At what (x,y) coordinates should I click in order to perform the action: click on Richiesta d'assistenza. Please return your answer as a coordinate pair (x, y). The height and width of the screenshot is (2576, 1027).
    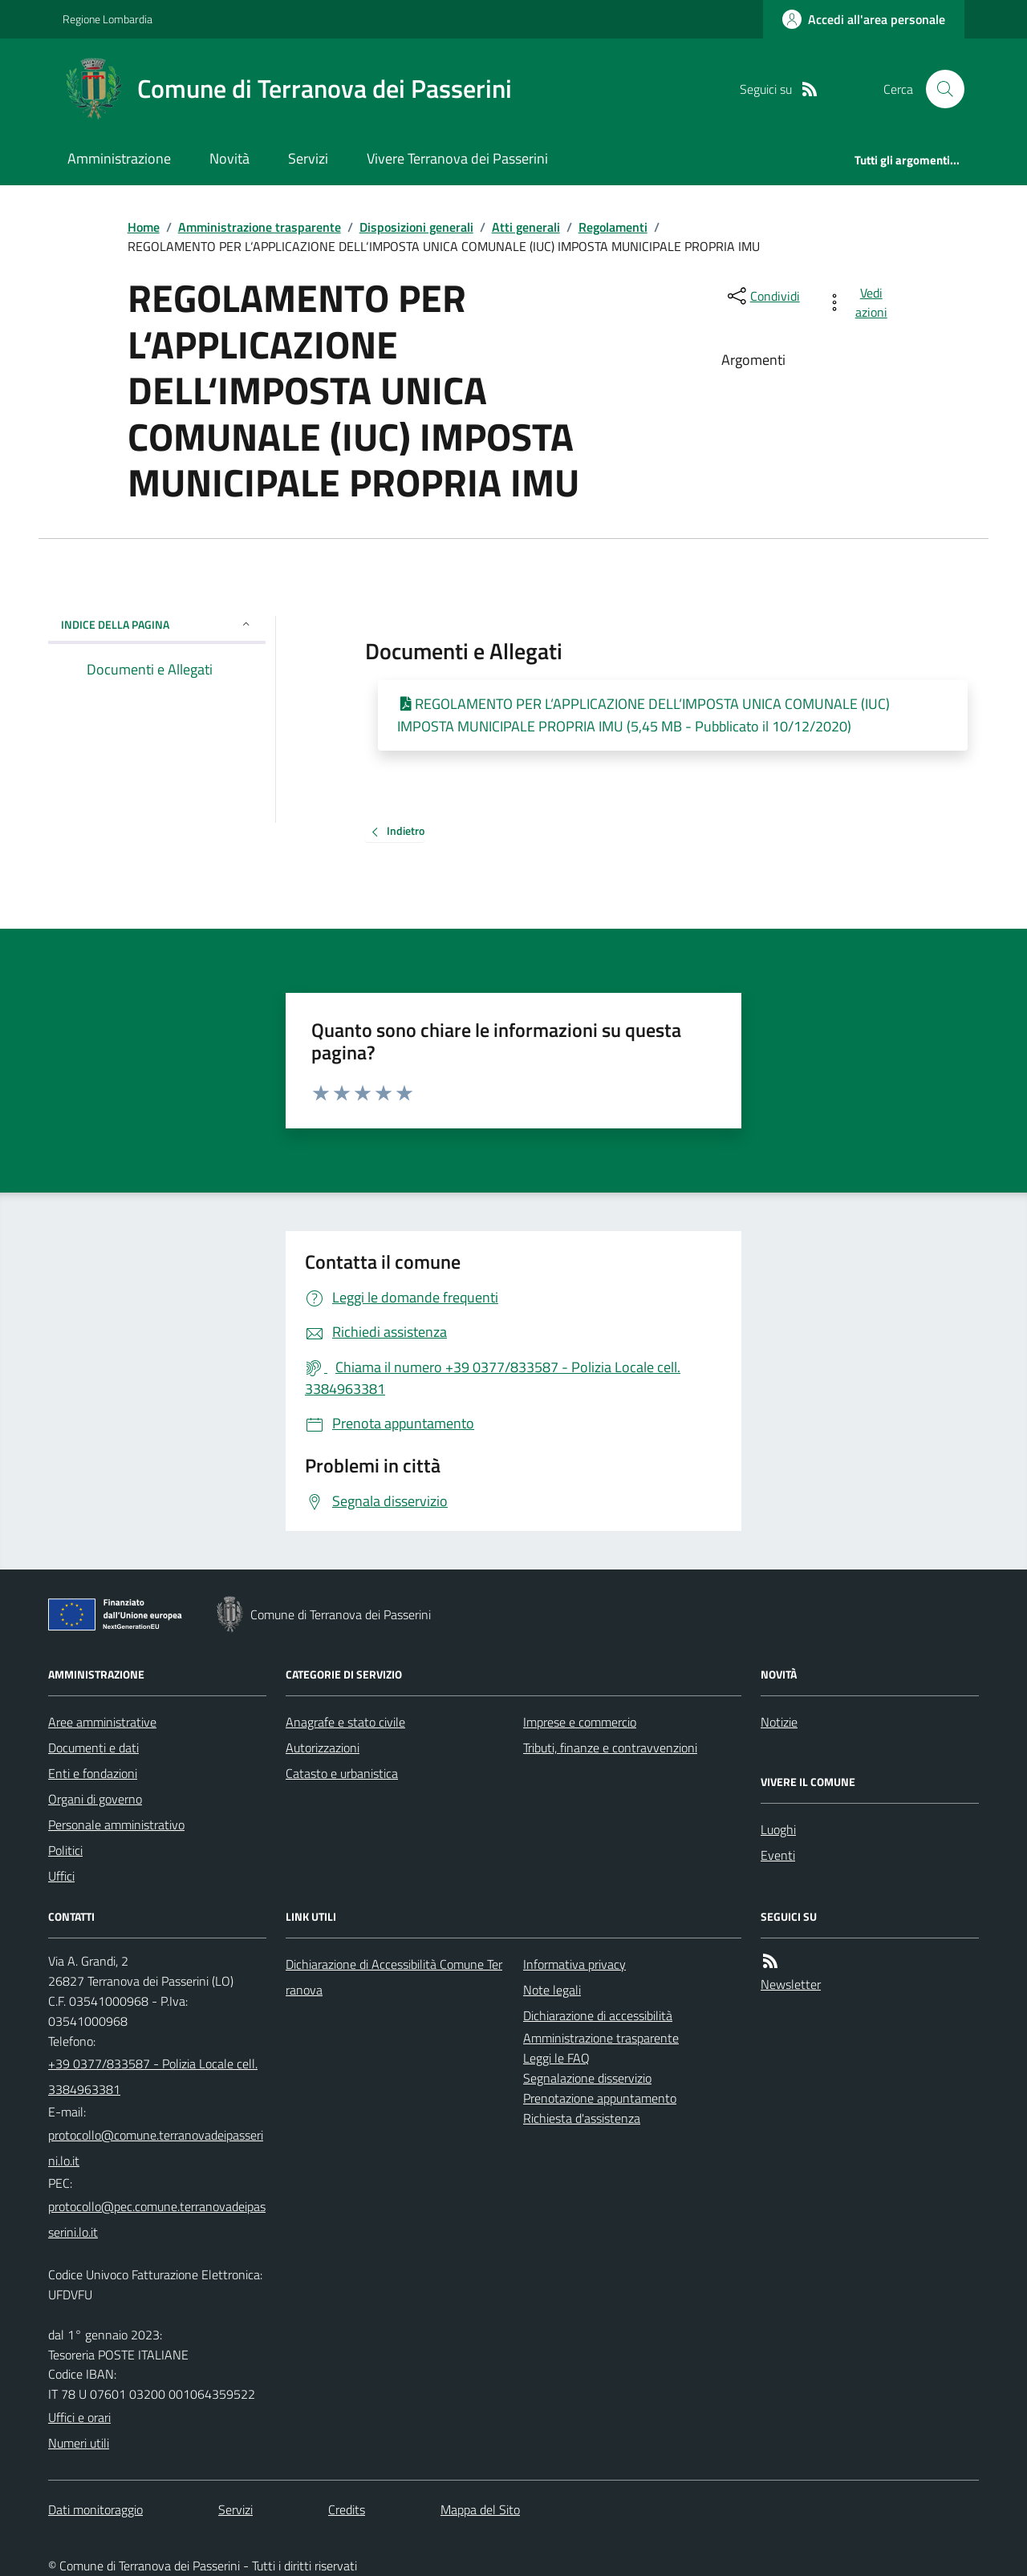
    Looking at the image, I should click on (581, 2118).